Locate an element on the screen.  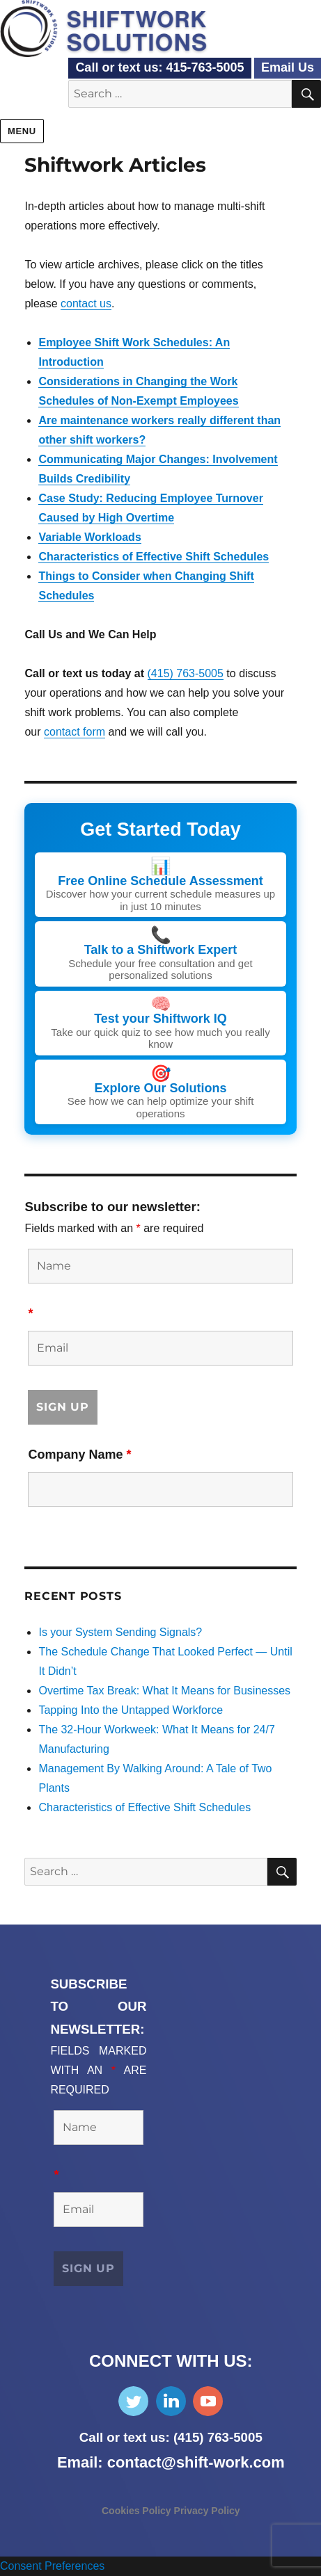
Cookies Policy is located at coordinates (138, 2510).